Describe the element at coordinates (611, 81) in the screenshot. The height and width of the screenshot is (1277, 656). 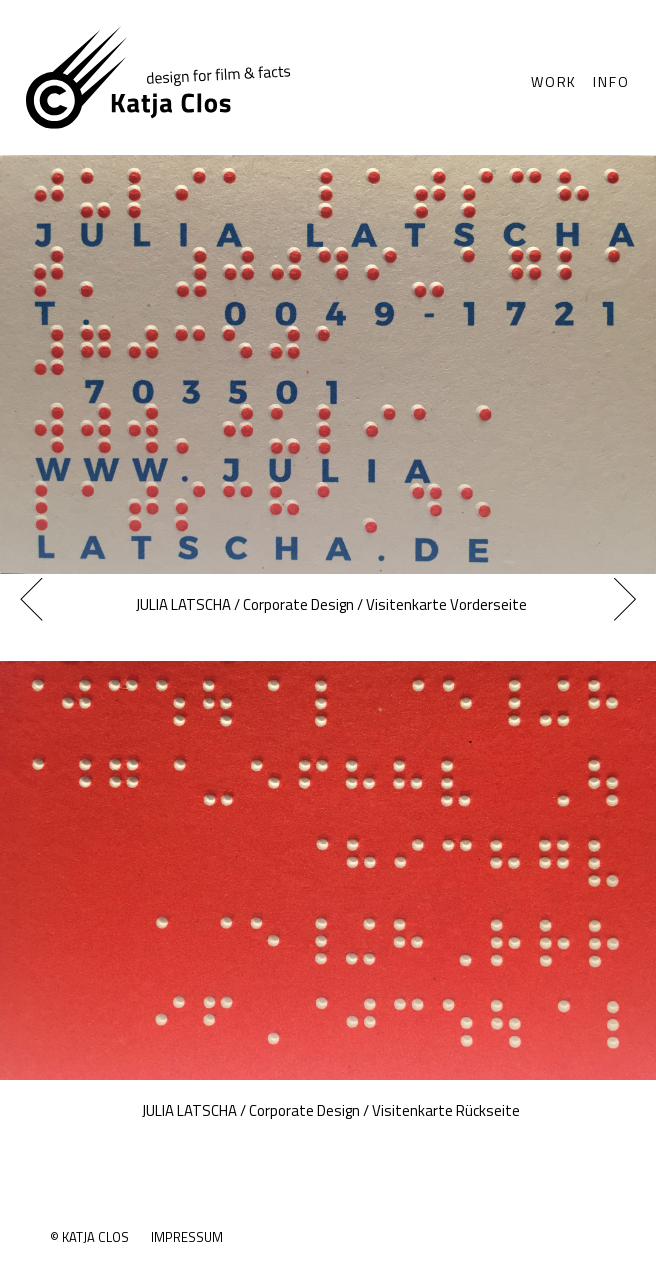
I see `Info` at that location.